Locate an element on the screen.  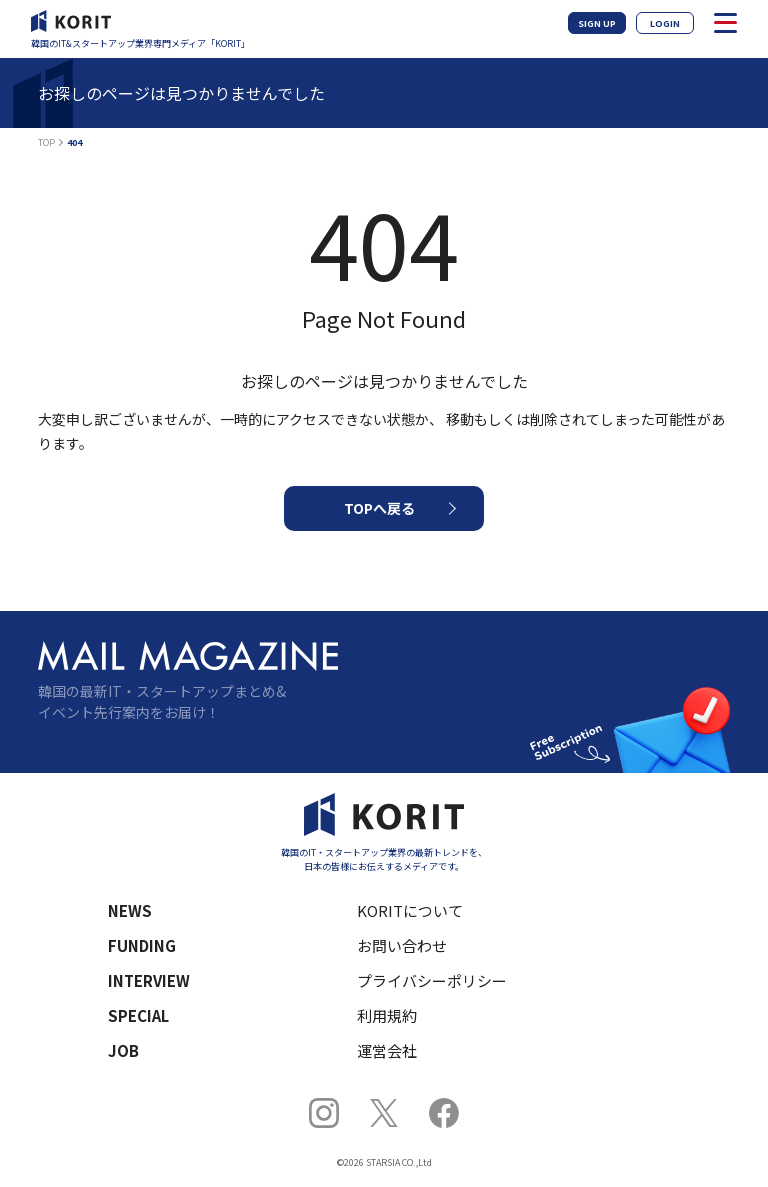
JOB is located at coordinates (123, 1050).